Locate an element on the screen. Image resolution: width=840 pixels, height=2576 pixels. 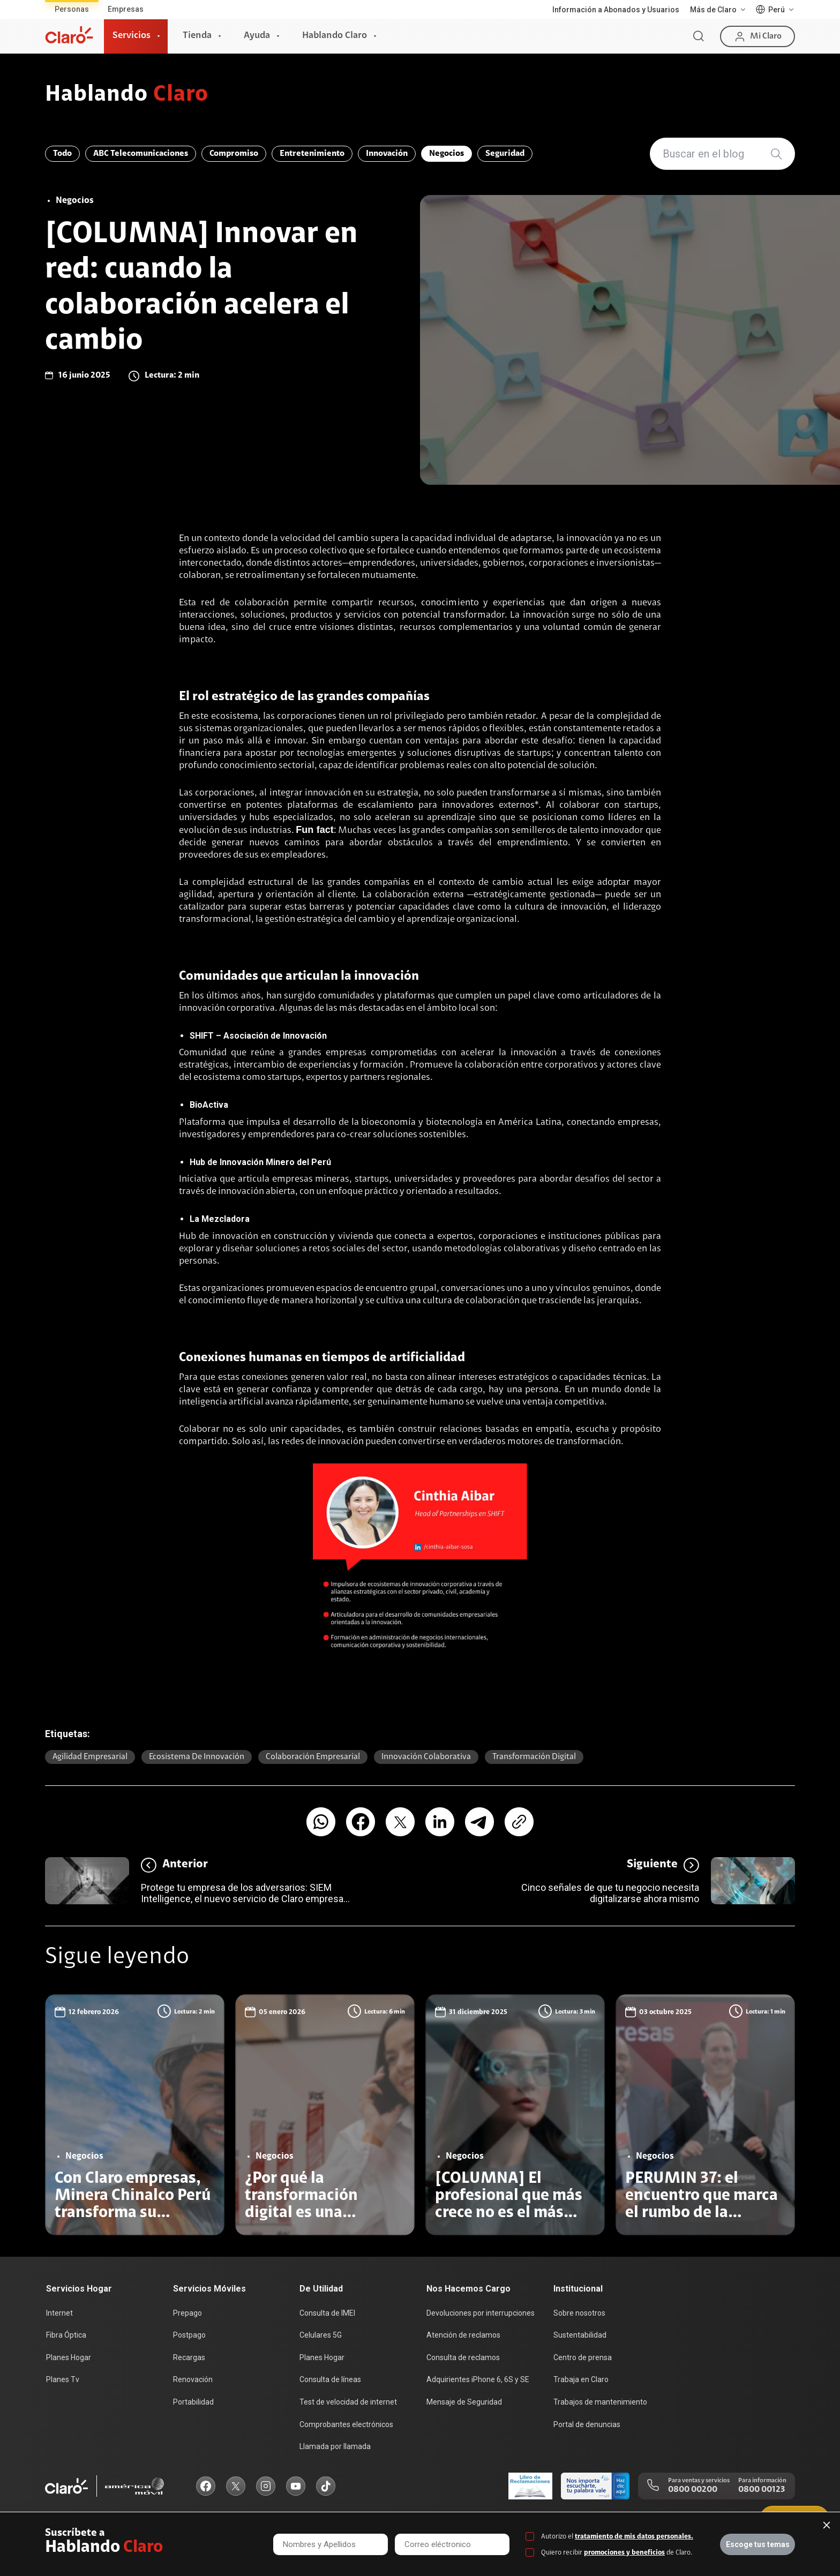
0800 00200 is located at coordinates (692, 2489).